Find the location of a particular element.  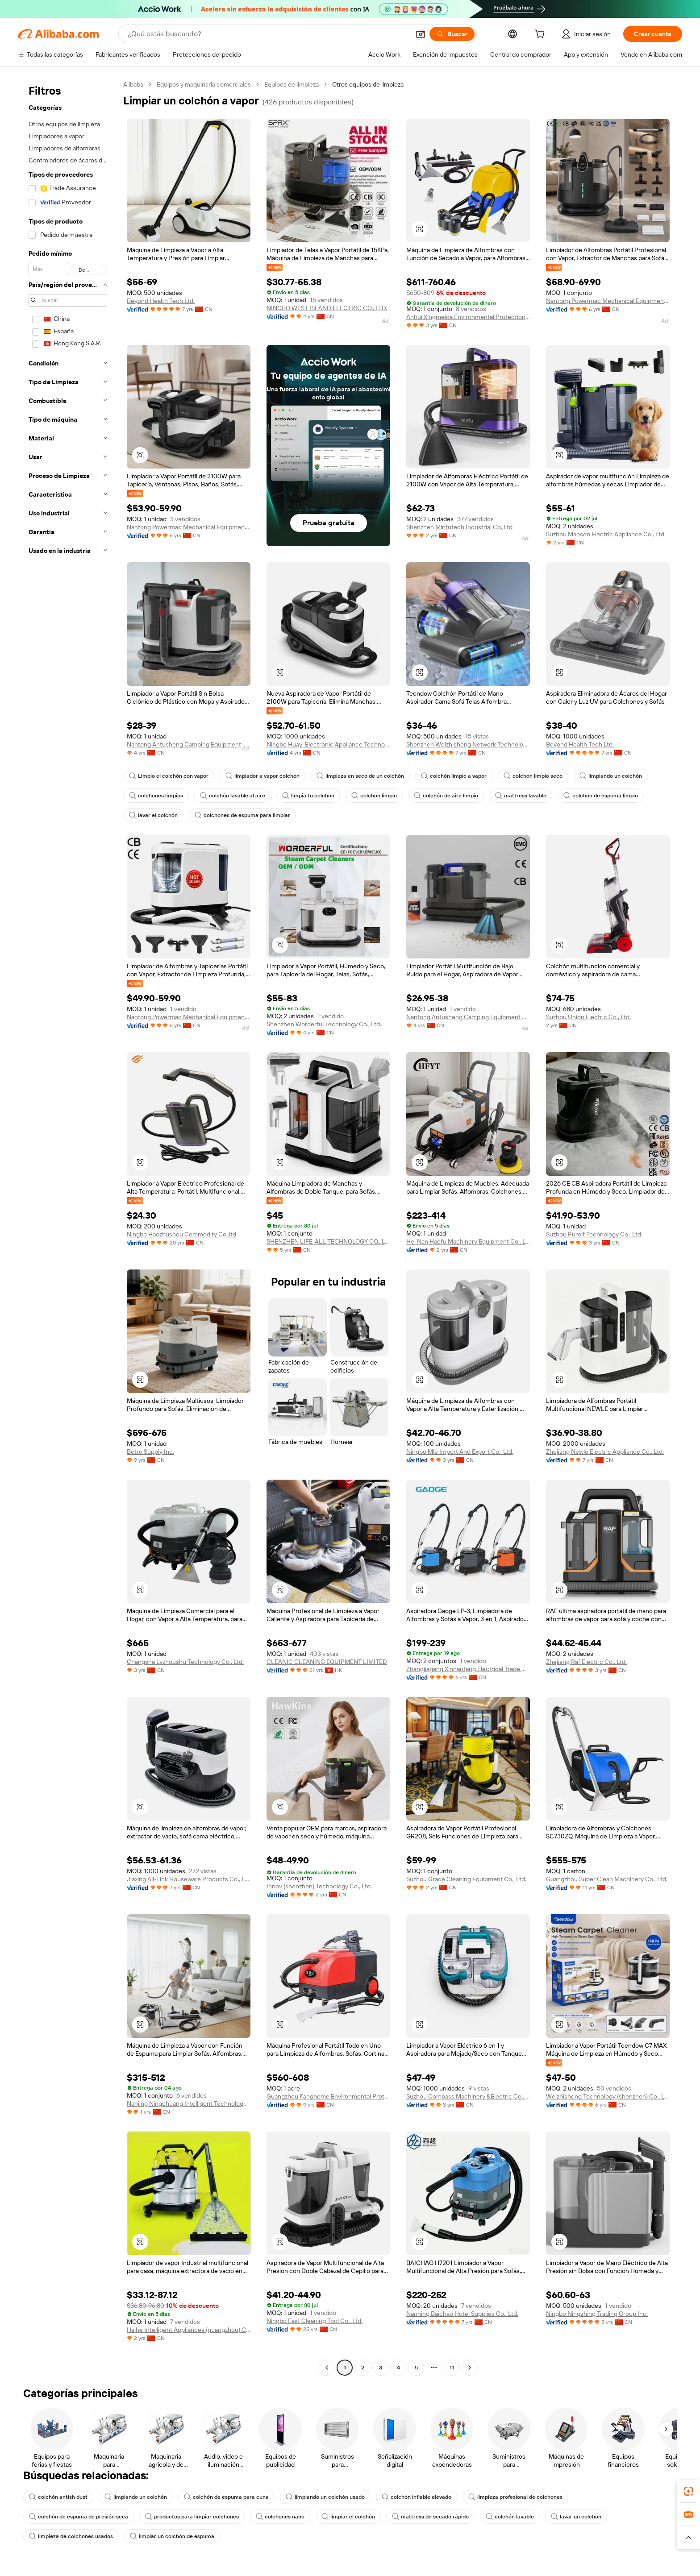

Ningbo Haozhushou Commodity Co.,ltd is located at coordinates (181, 1234).